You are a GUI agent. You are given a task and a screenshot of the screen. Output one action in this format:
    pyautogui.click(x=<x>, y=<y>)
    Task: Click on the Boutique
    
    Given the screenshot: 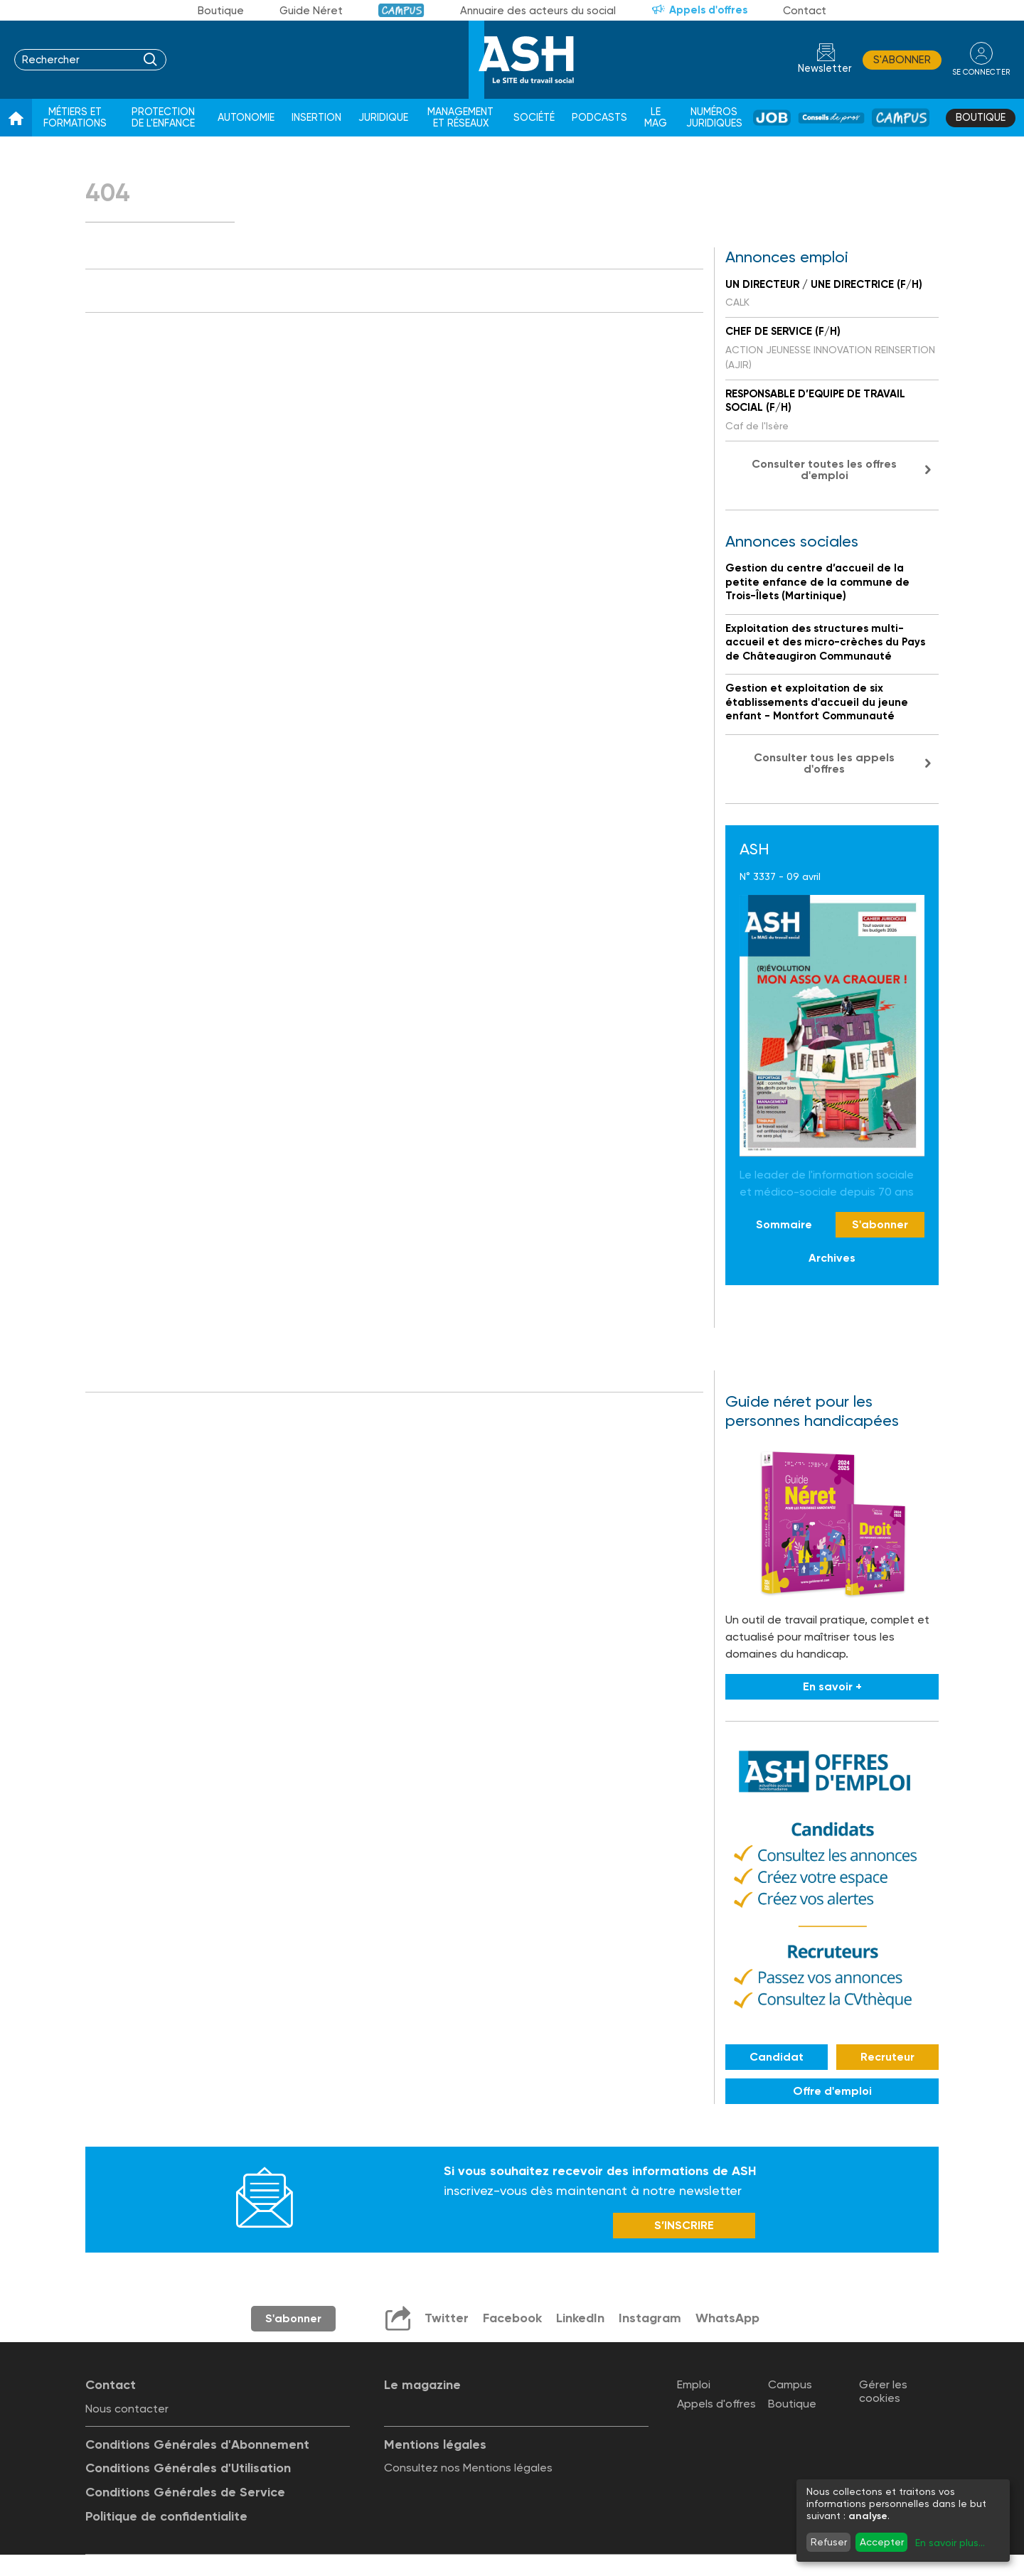 What is the action you would take?
    pyautogui.click(x=221, y=10)
    